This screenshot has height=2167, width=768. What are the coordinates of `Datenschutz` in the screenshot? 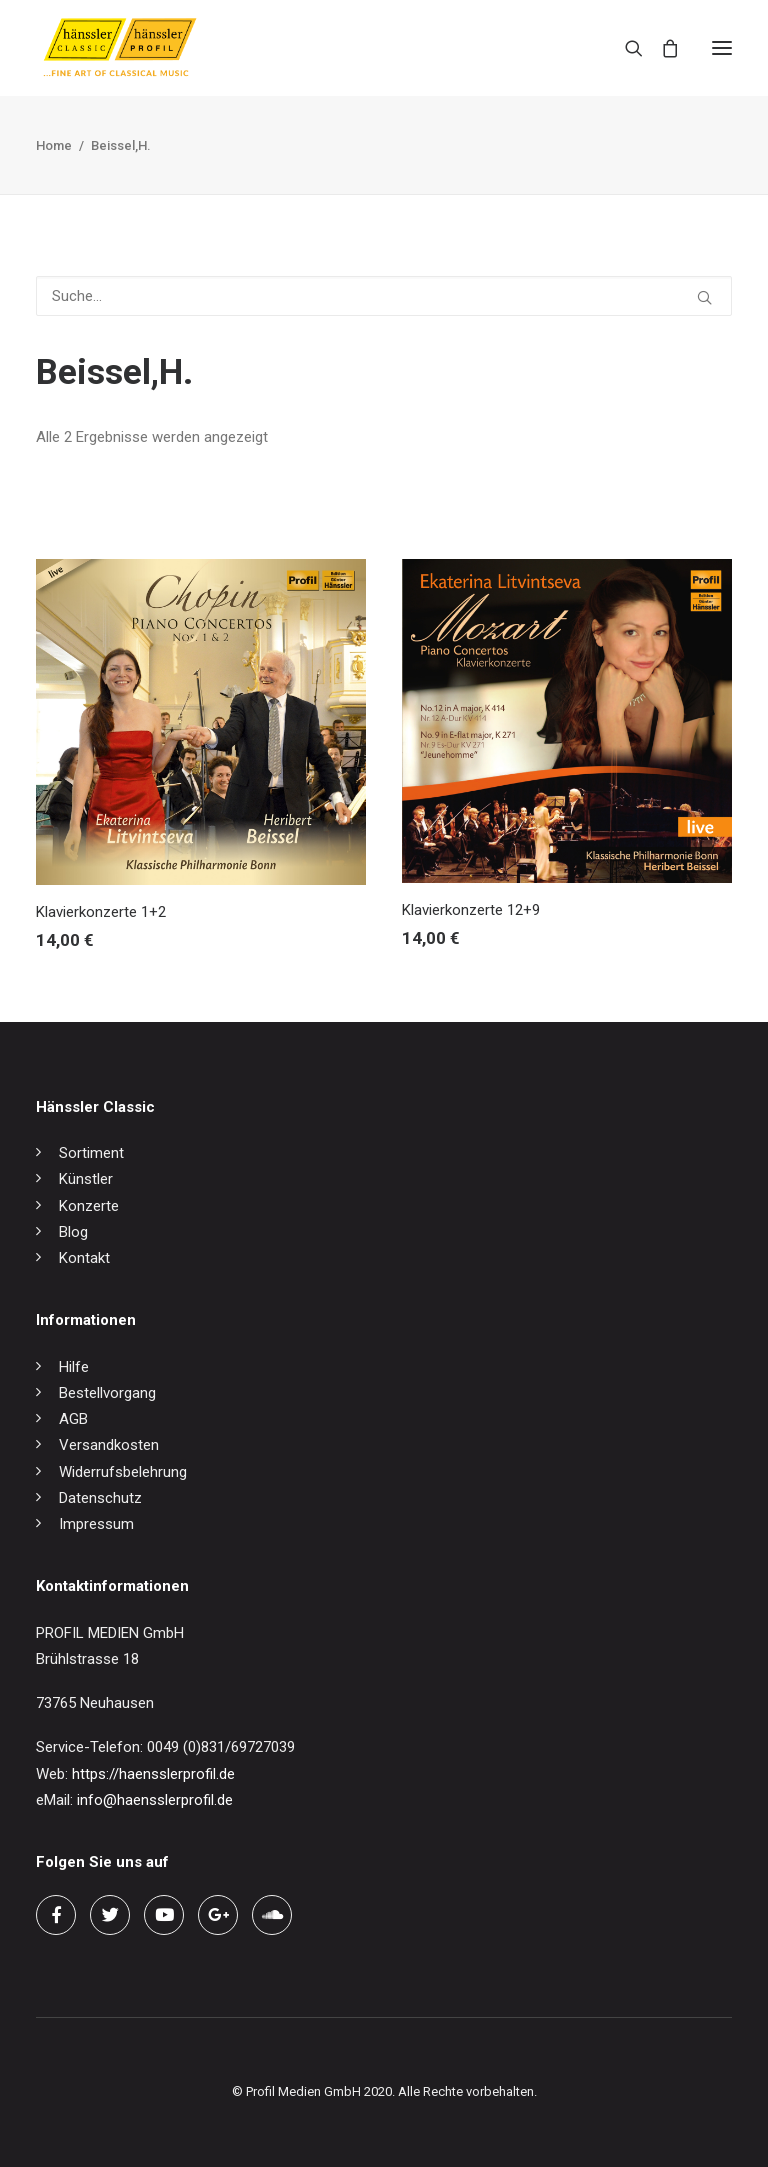 It's located at (100, 1498).